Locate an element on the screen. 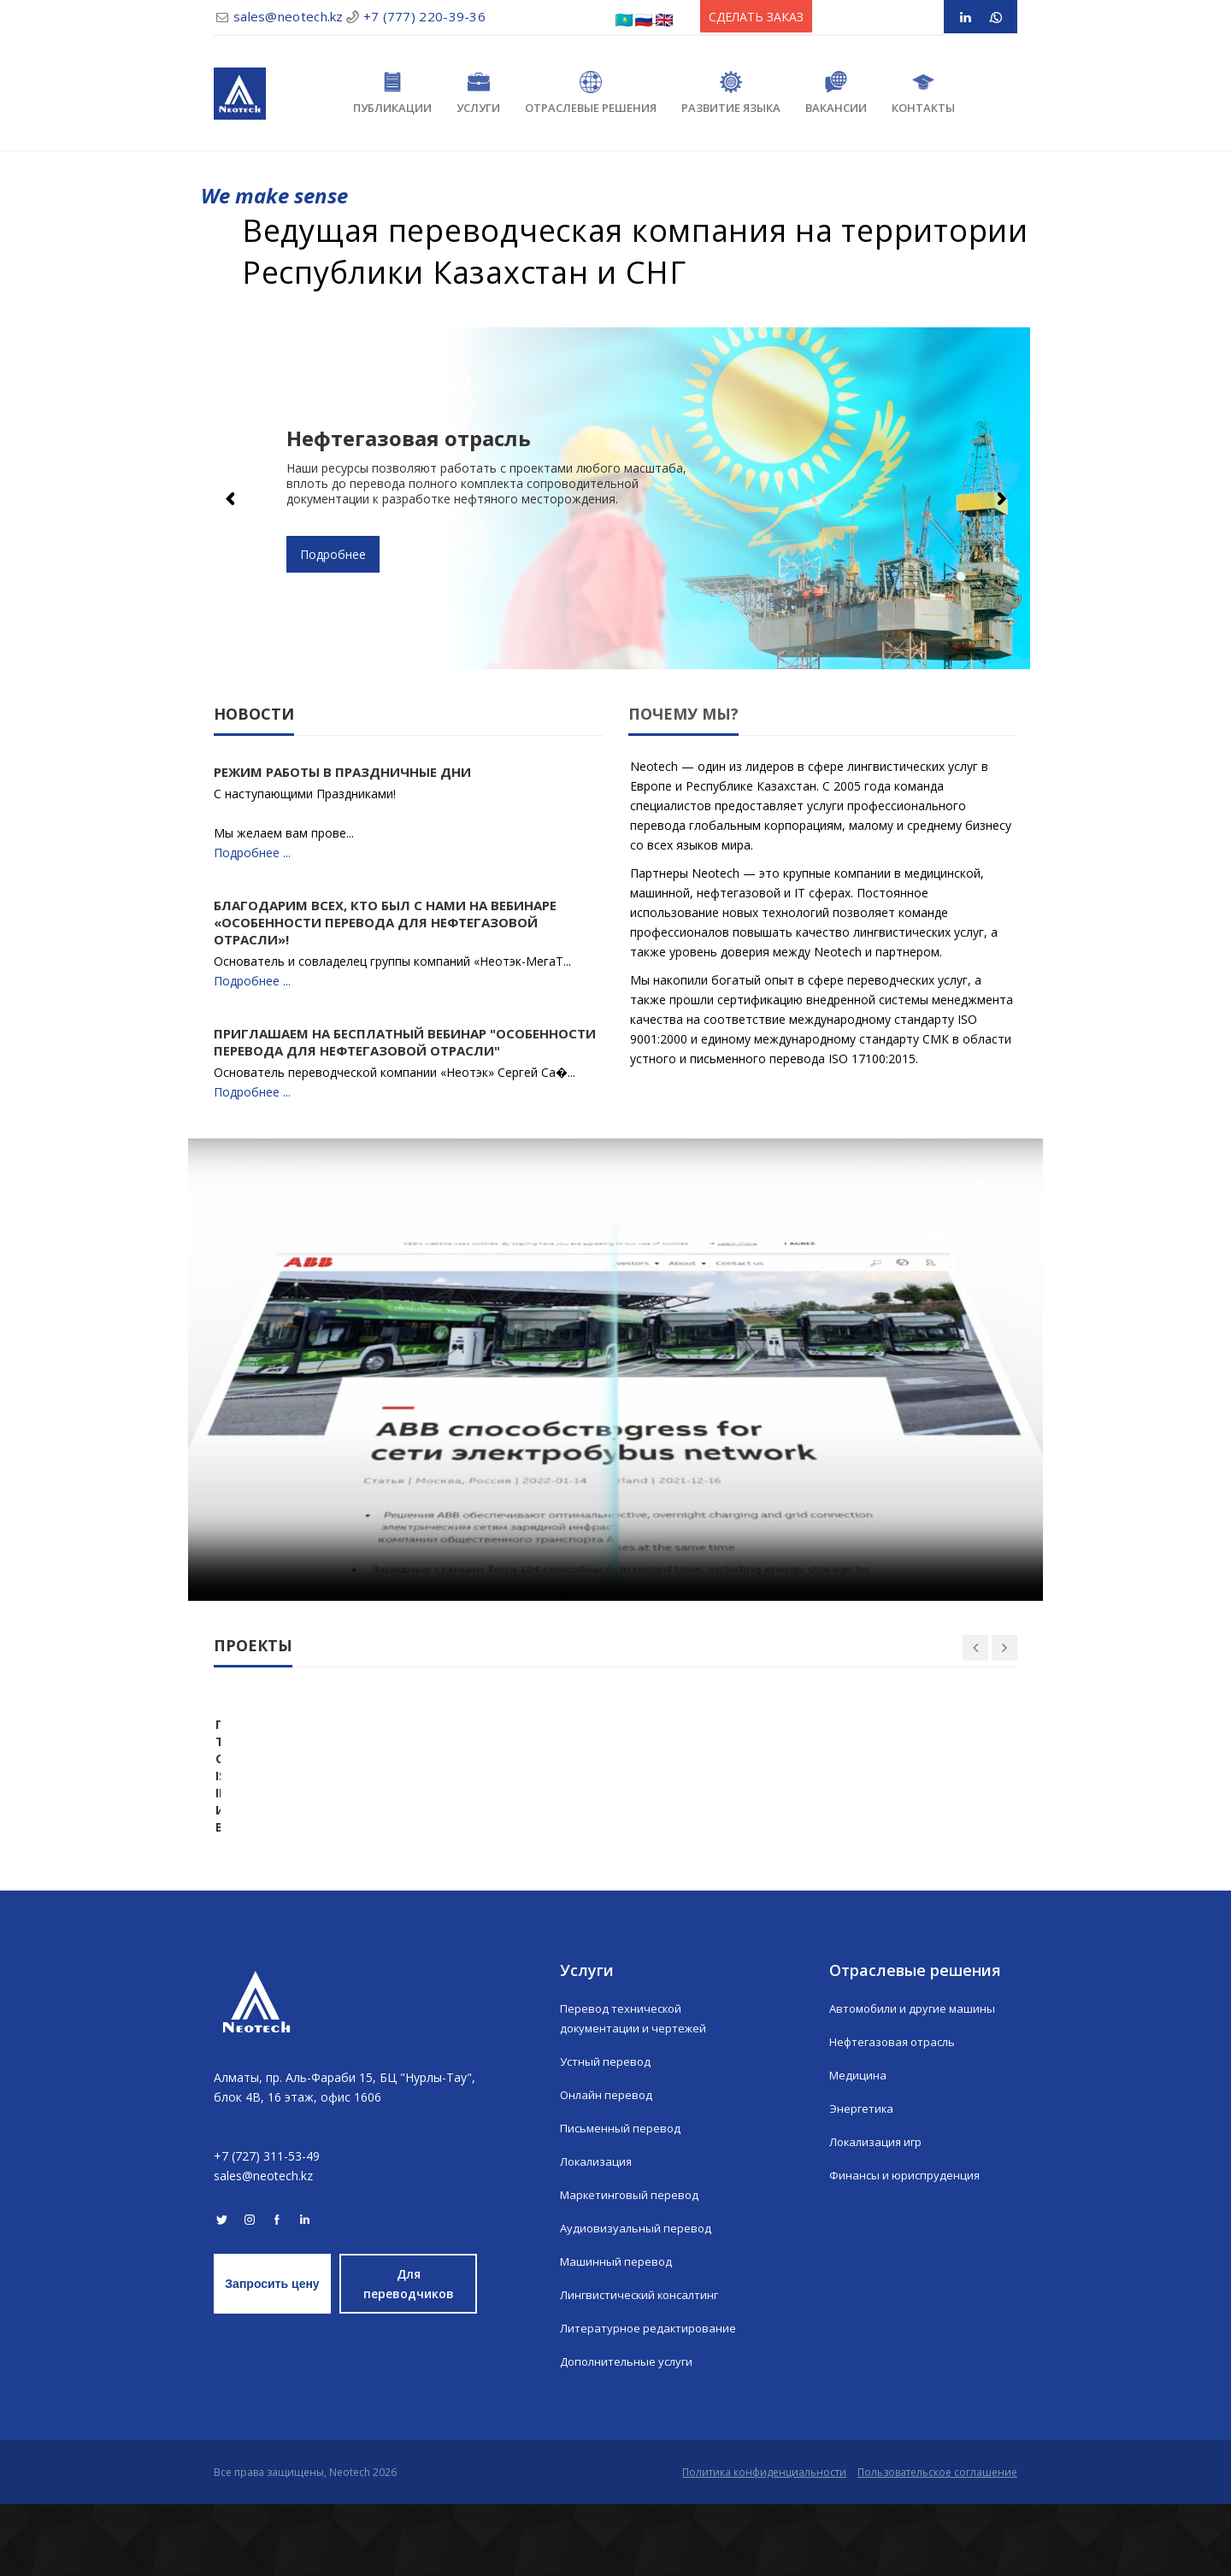  Развитие языка is located at coordinates (730, 92).